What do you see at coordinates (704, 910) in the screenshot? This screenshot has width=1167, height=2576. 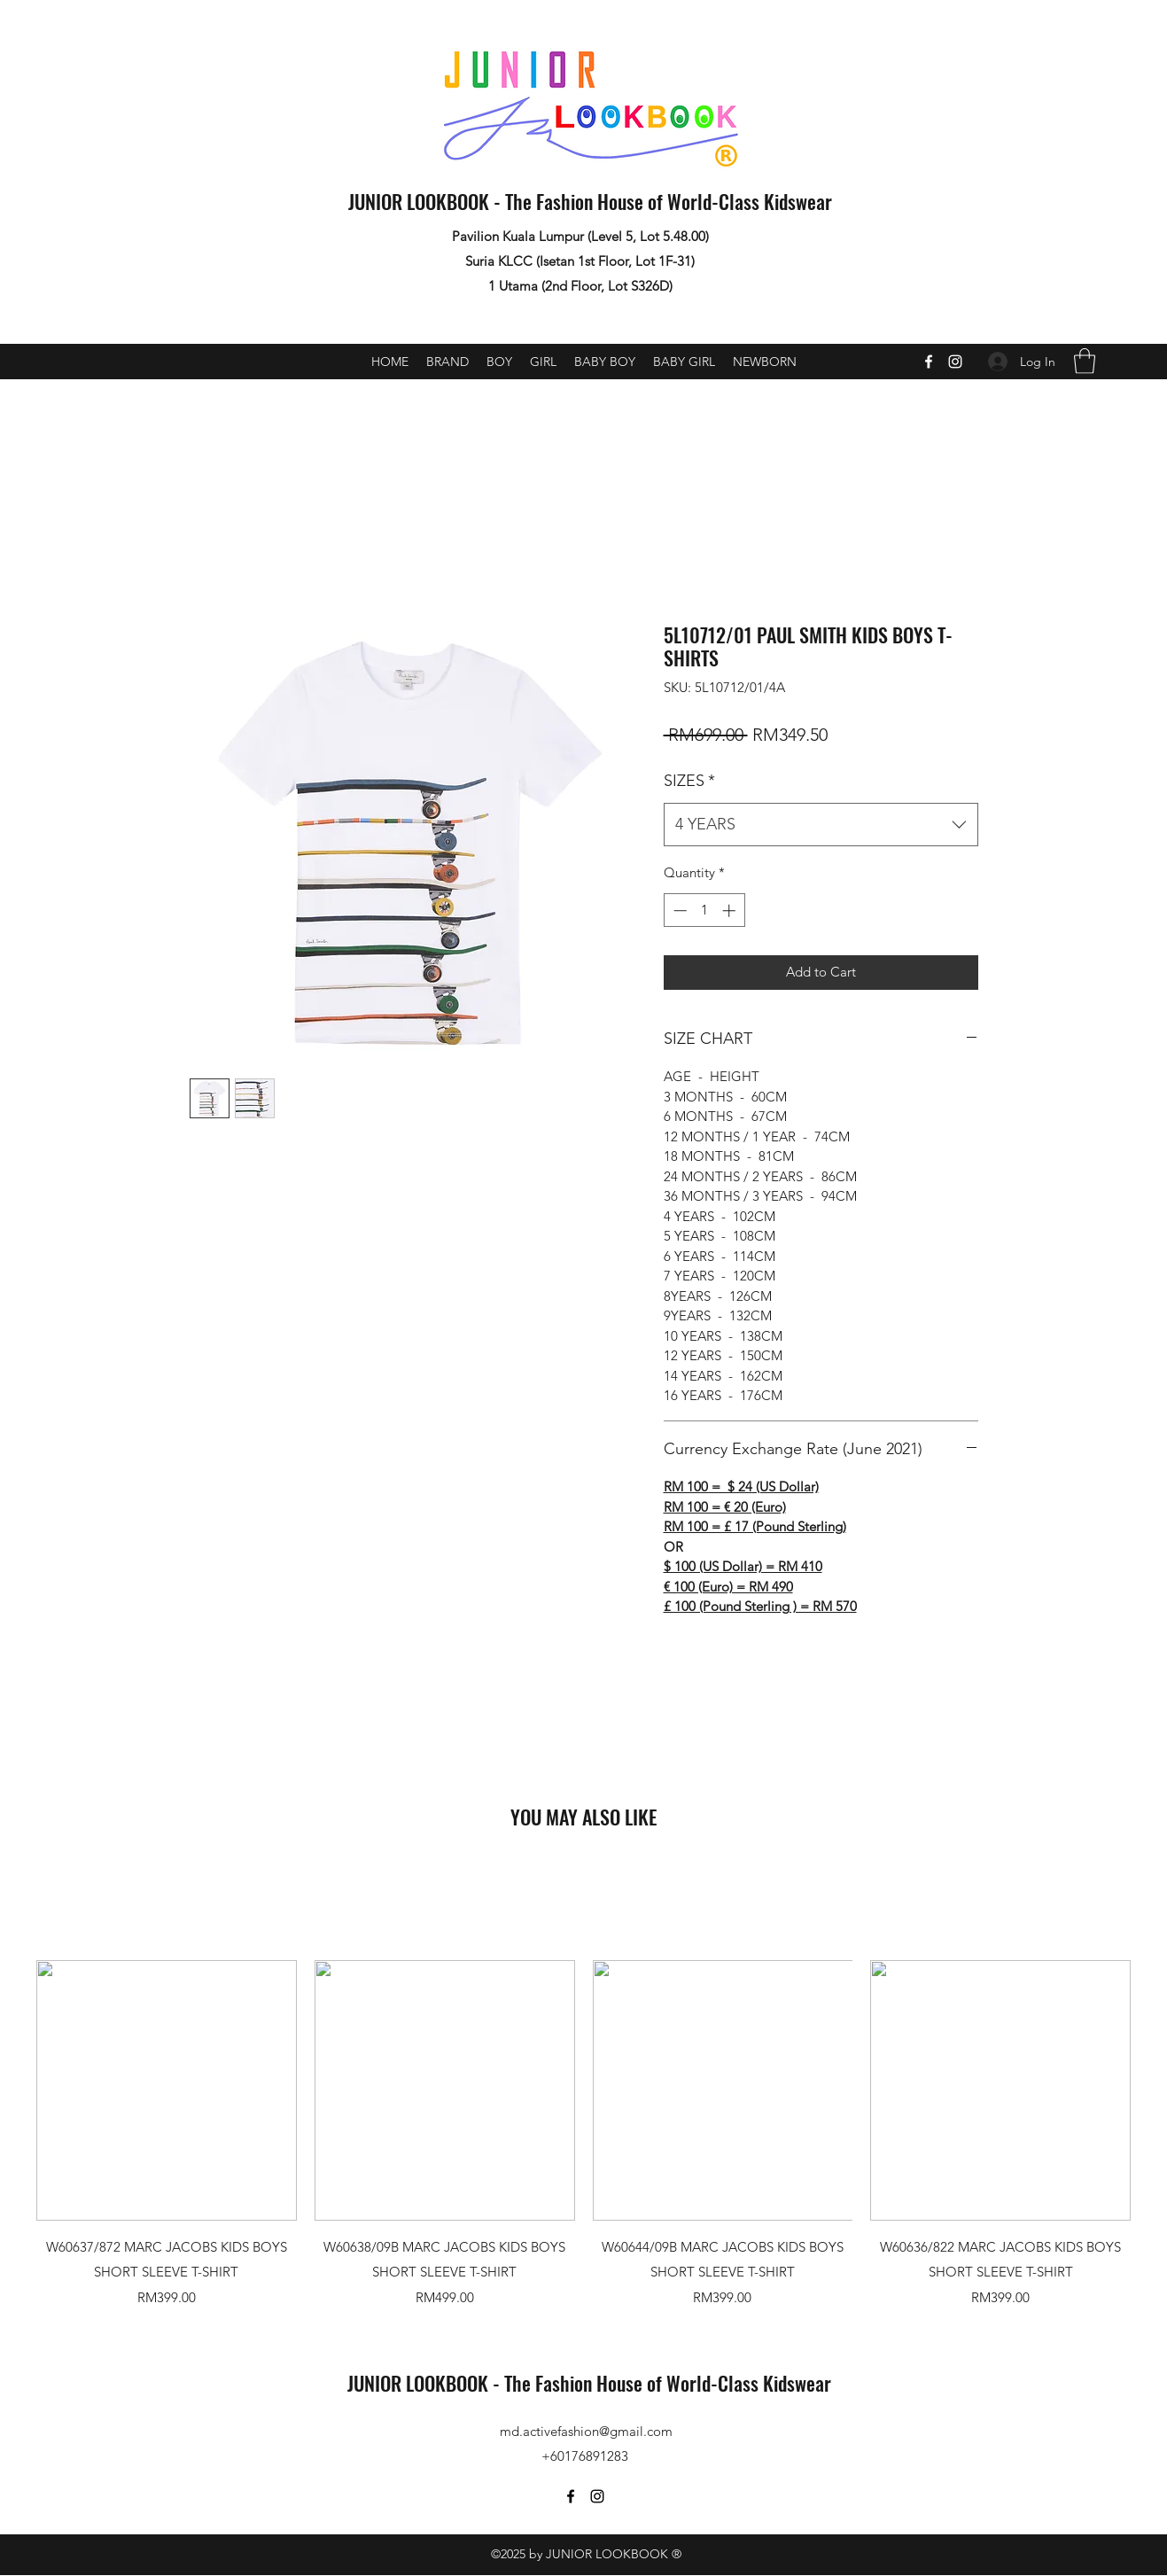 I see `[spinbutton]` at bounding box center [704, 910].